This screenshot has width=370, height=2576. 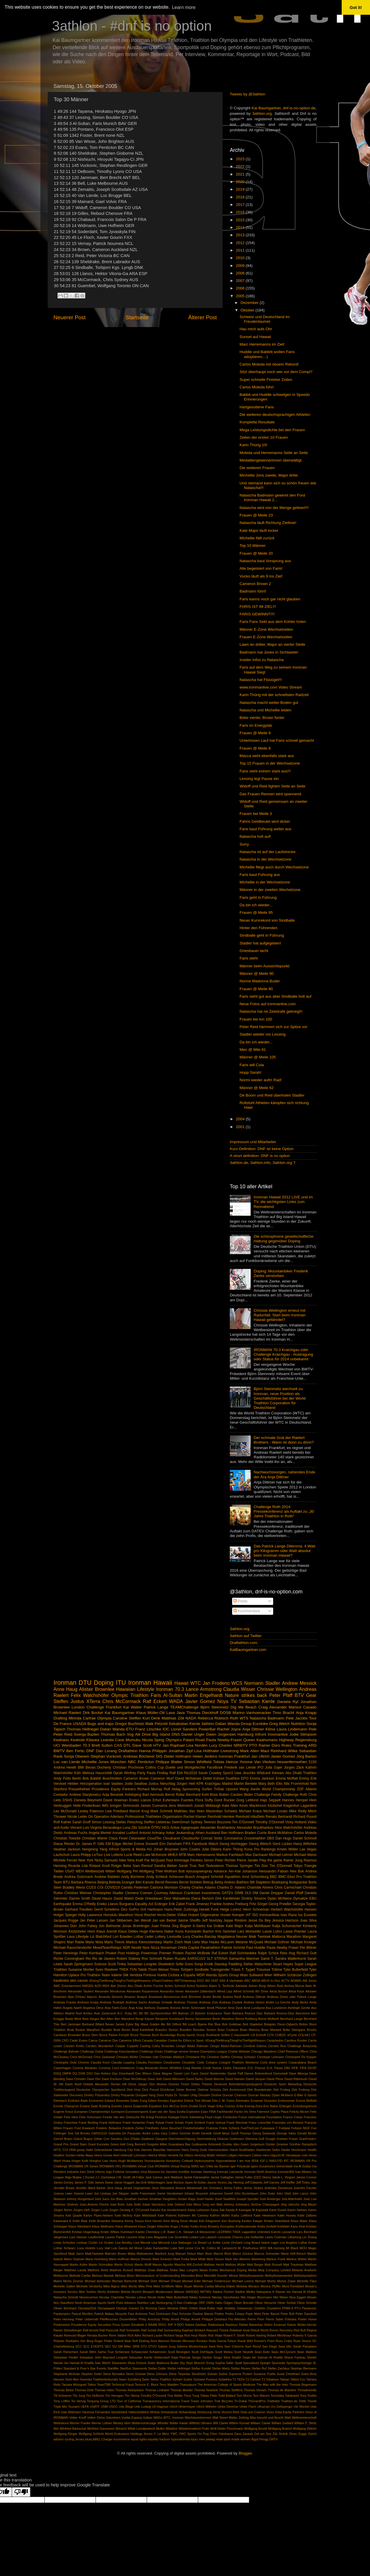 What do you see at coordinates (204, 2095) in the screenshot?
I see `Dresden` at bounding box center [204, 2095].